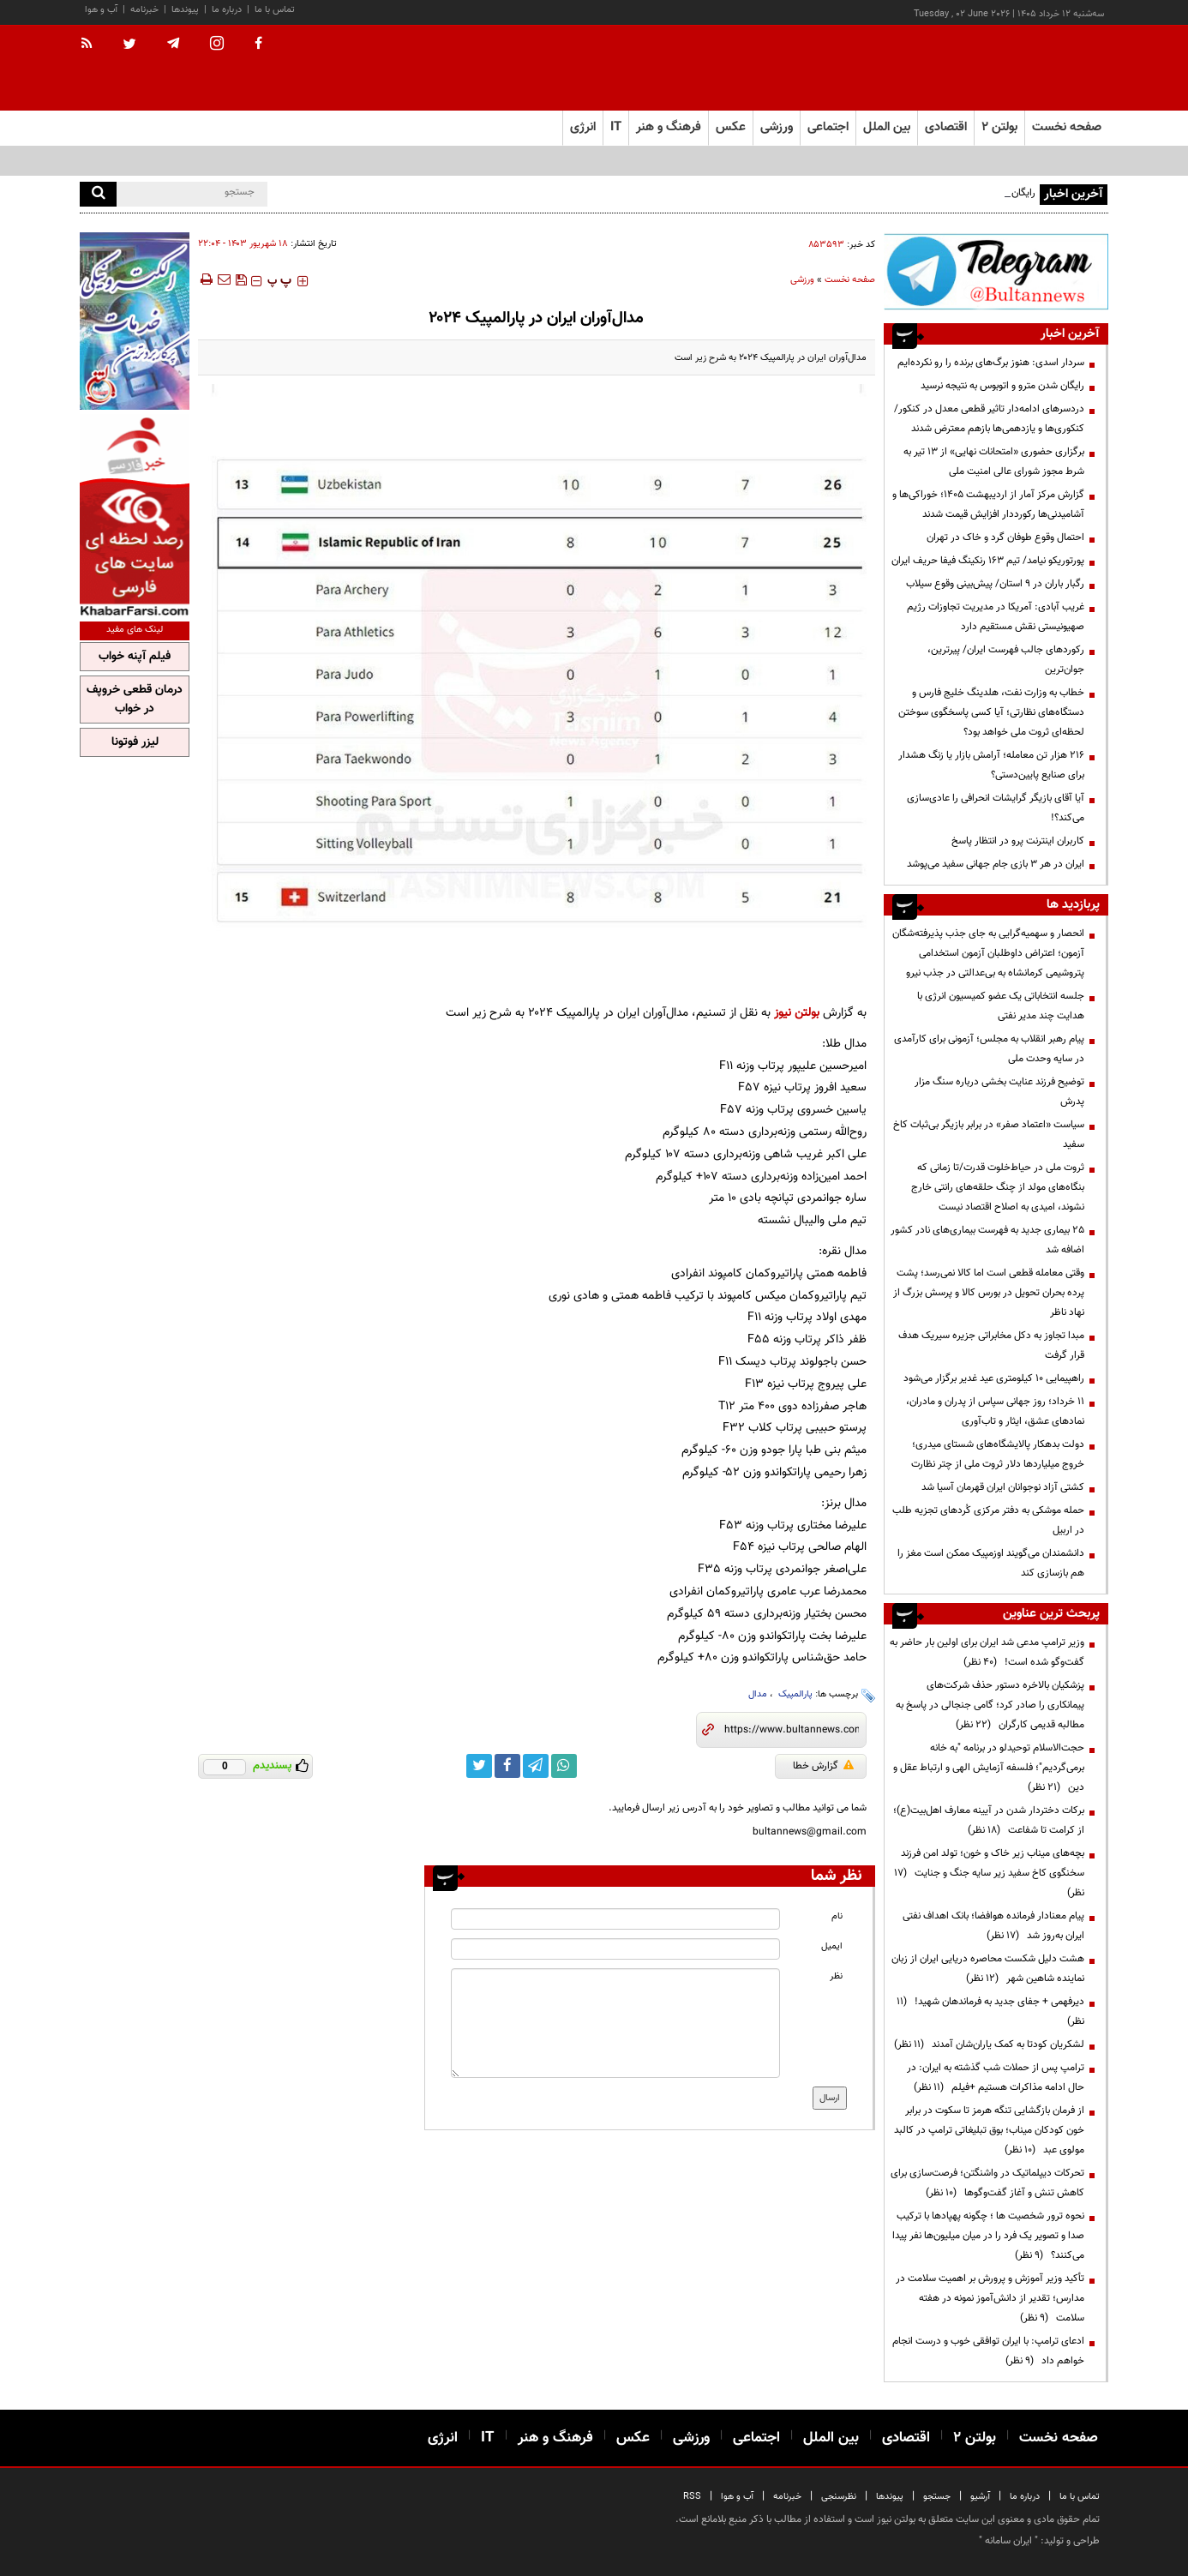  What do you see at coordinates (275, 10) in the screenshot?
I see `تماس با ما` at bounding box center [275, 10].